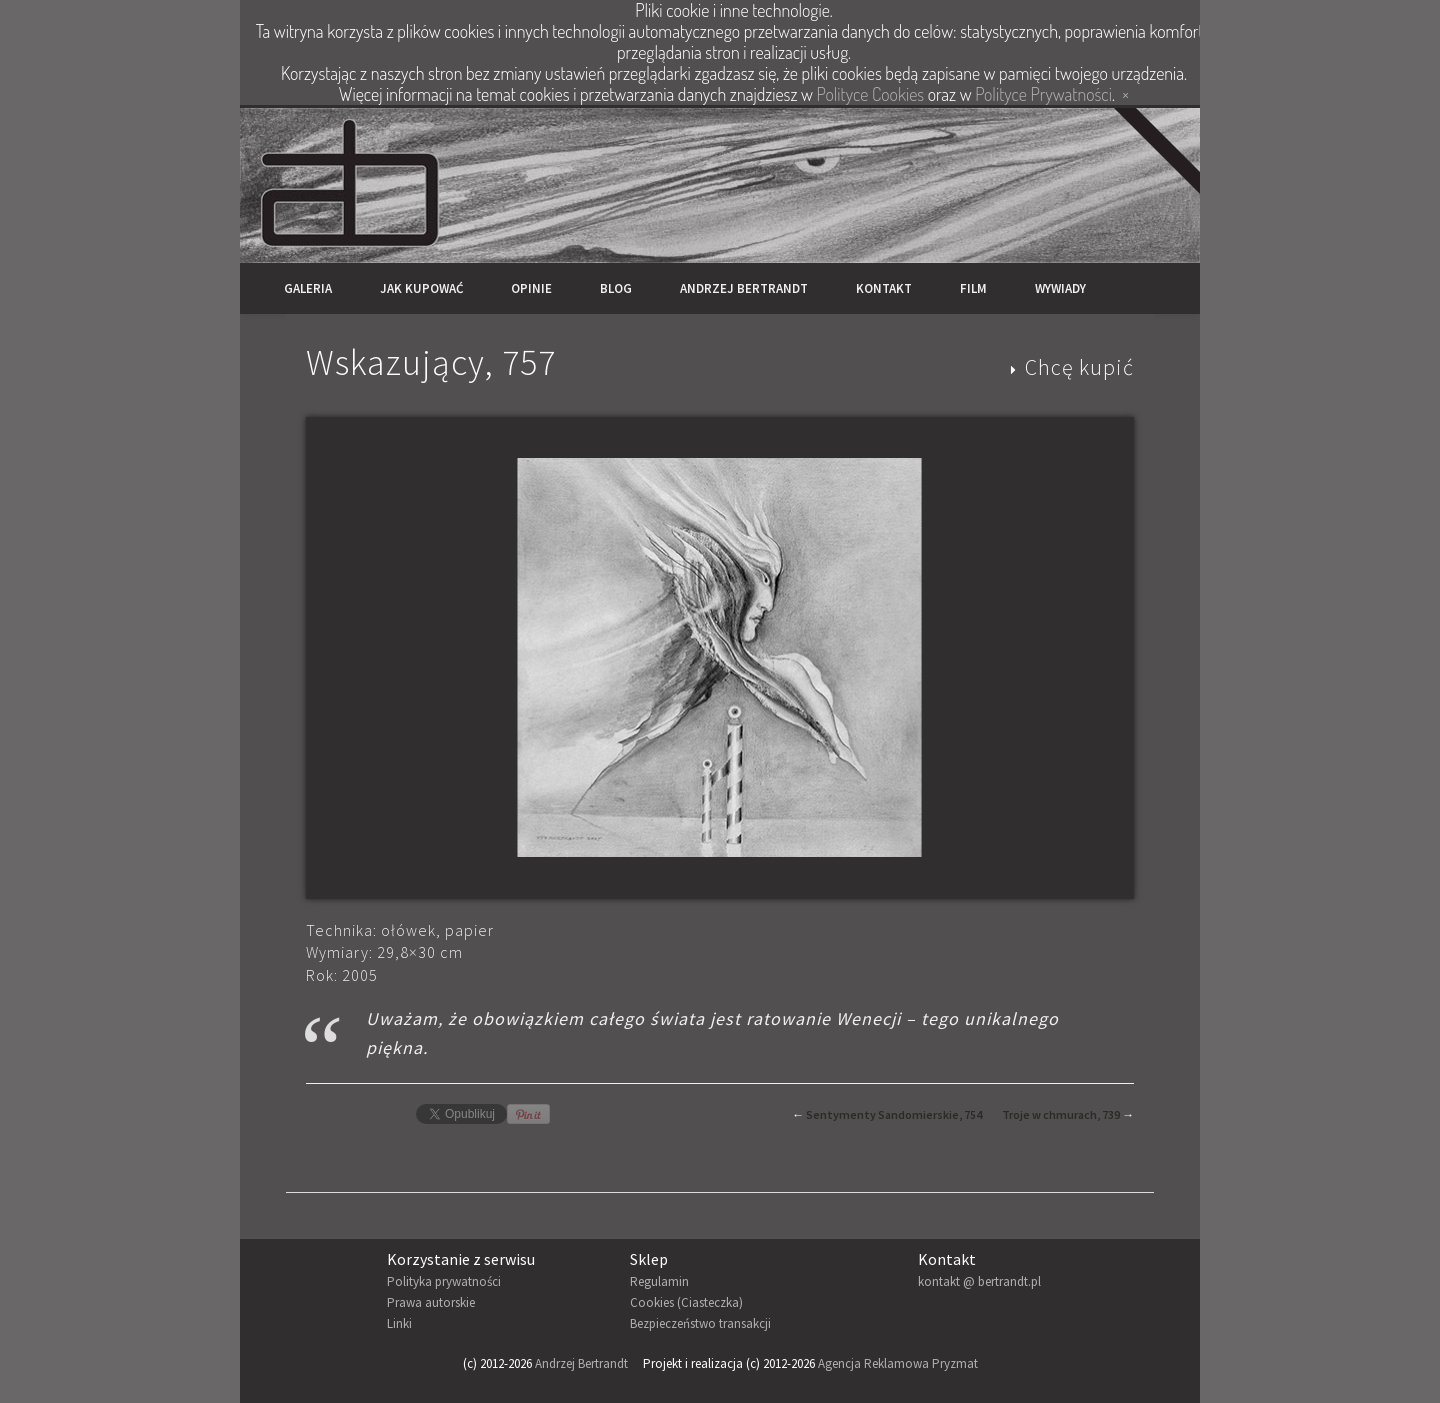  Describe the element at coordinates (531, 288) in the screenshot. I see `Opinie` at that location.